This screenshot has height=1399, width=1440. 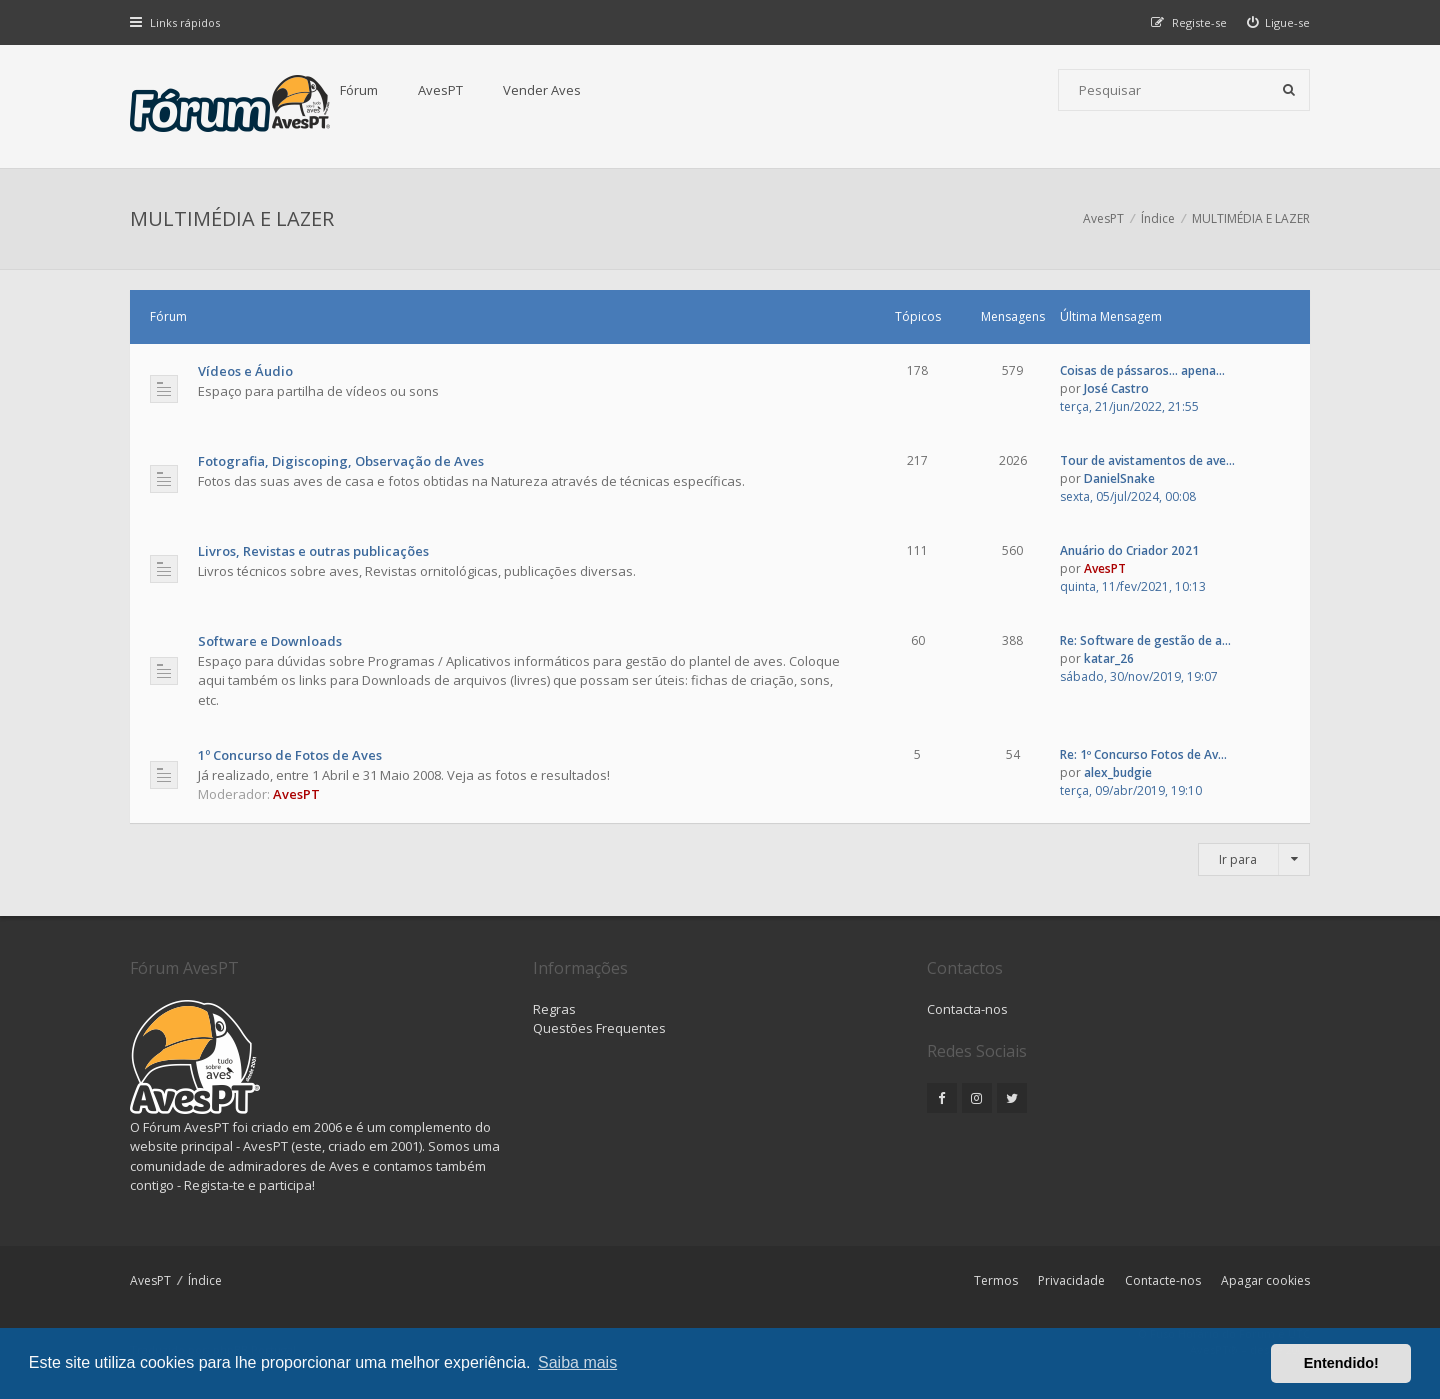 What do you see at coordinates (1109, 658) in the screenshot?
I see `katar_26` at bounding box center [1109, 658].